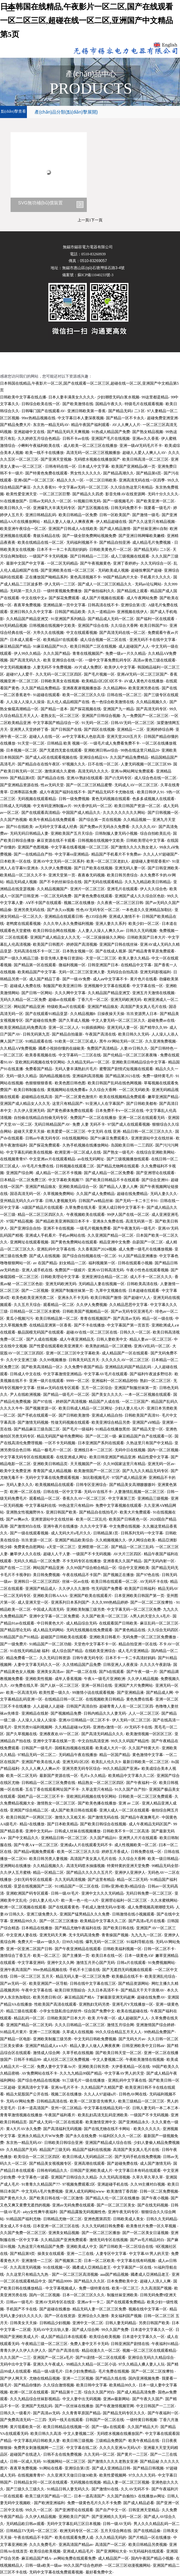  I want to click on 日韩人妻无码精品, so click(120, 2323).